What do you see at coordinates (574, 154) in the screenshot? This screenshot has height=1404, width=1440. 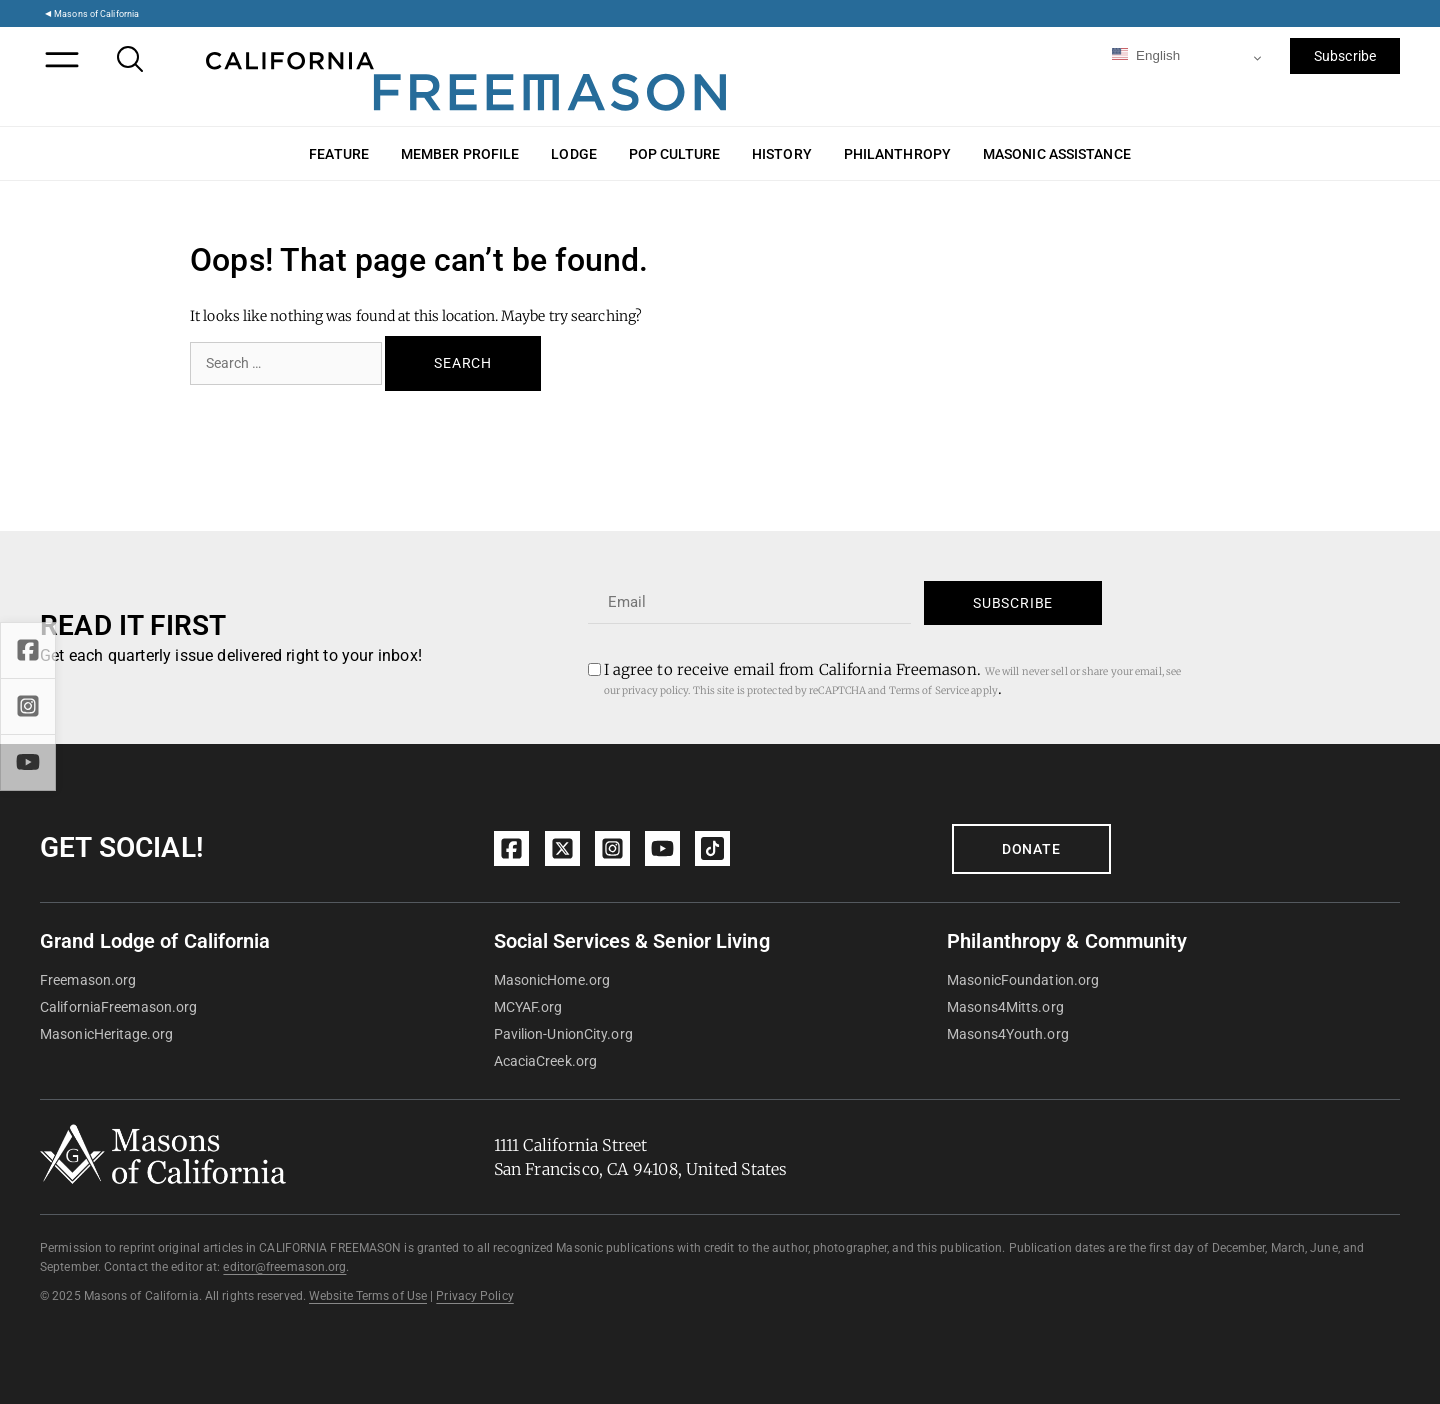 I see `Lodge` at bounding box center [574, 154].